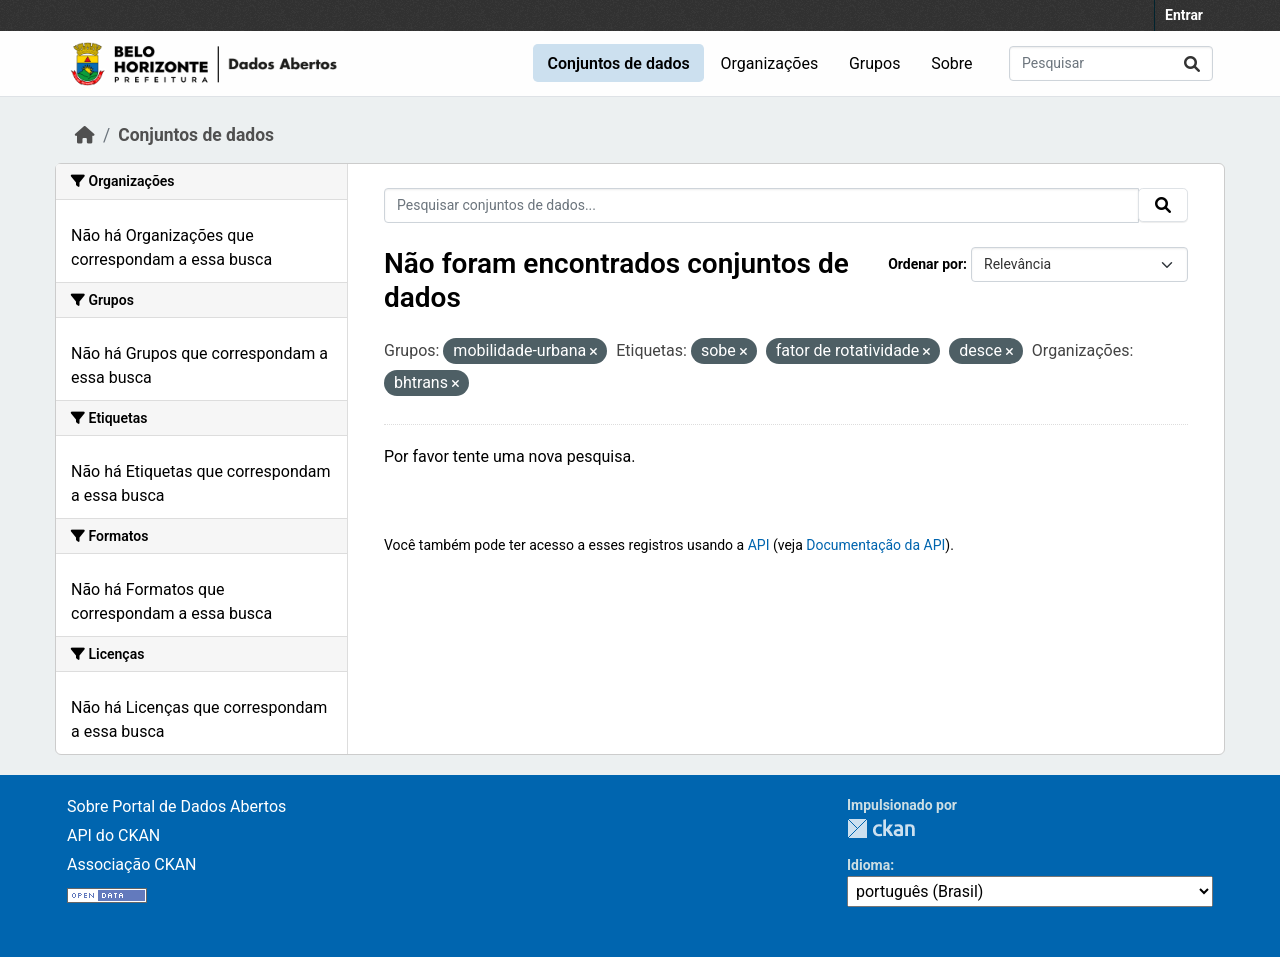 Image resolution: width=1280 pixels, height=957 pixels. What do you see at coordinates (1192, 63) in the screenshot?
I see `[Submit]` at bounding box center [1192, 63].